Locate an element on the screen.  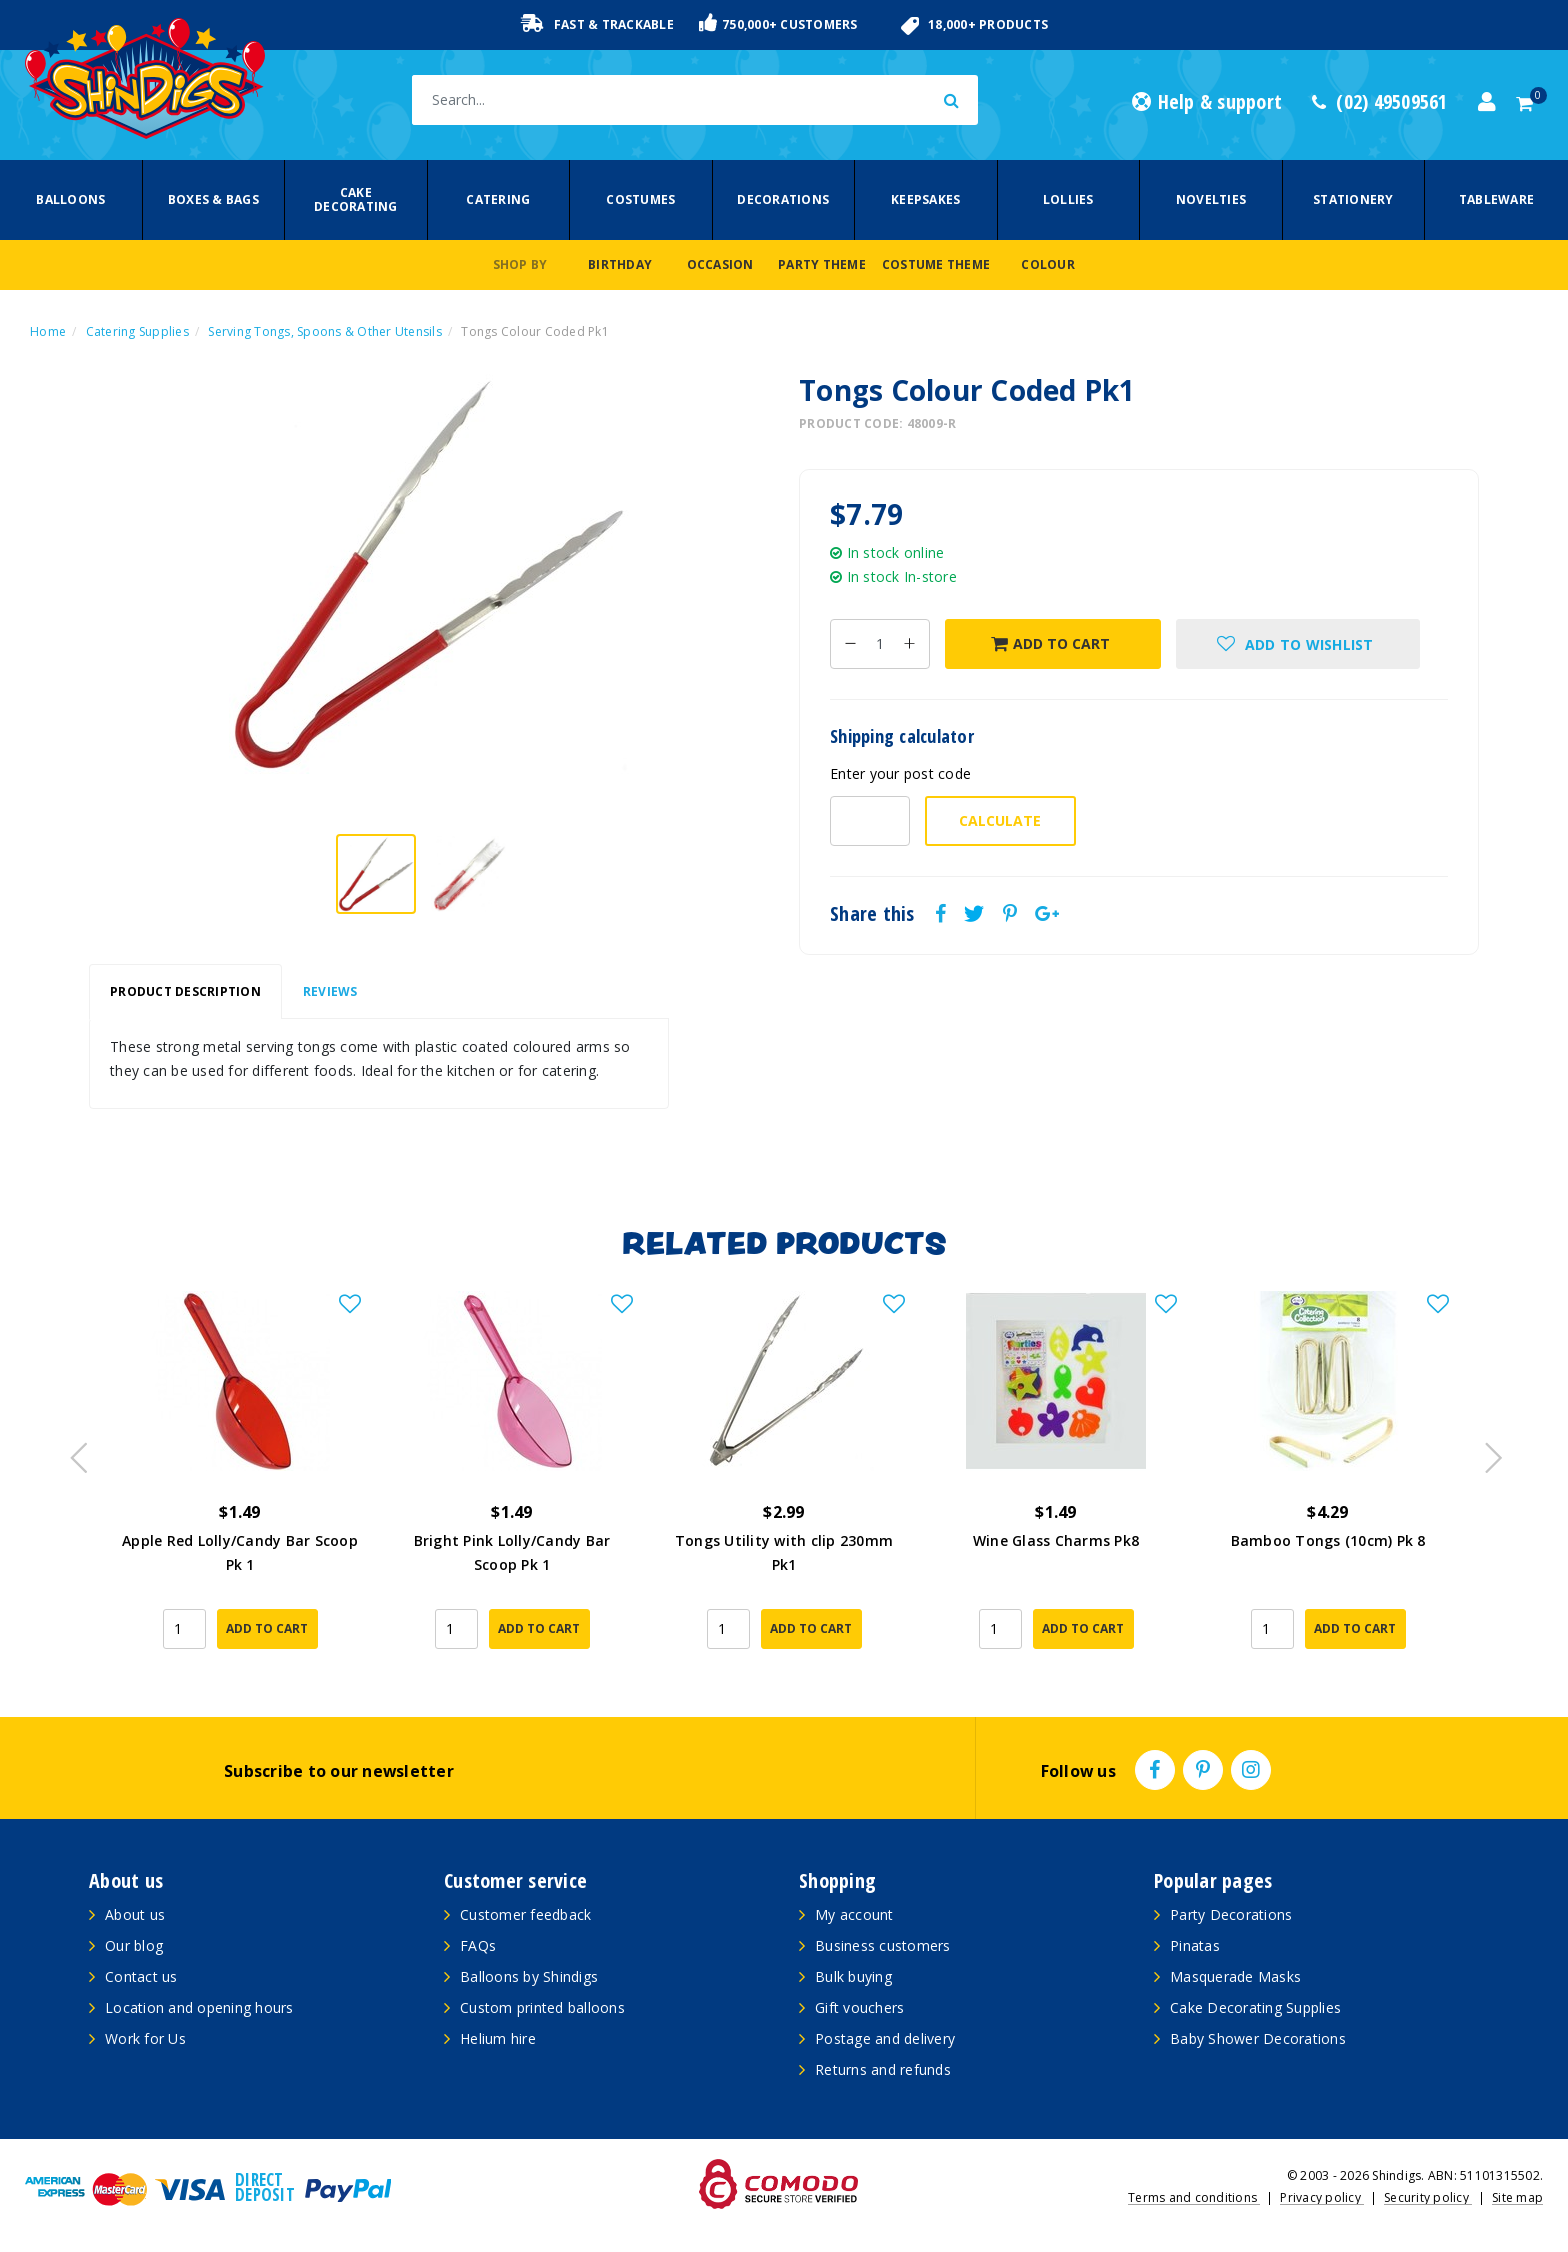
Add to Cart is located at coordinates (1050, 643).